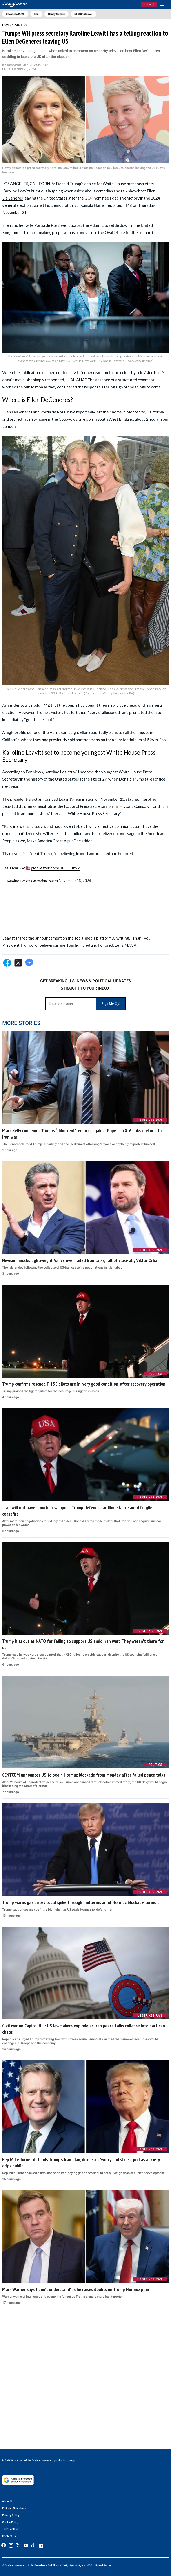  I want to click on Contact Us, so click(9, 2536).